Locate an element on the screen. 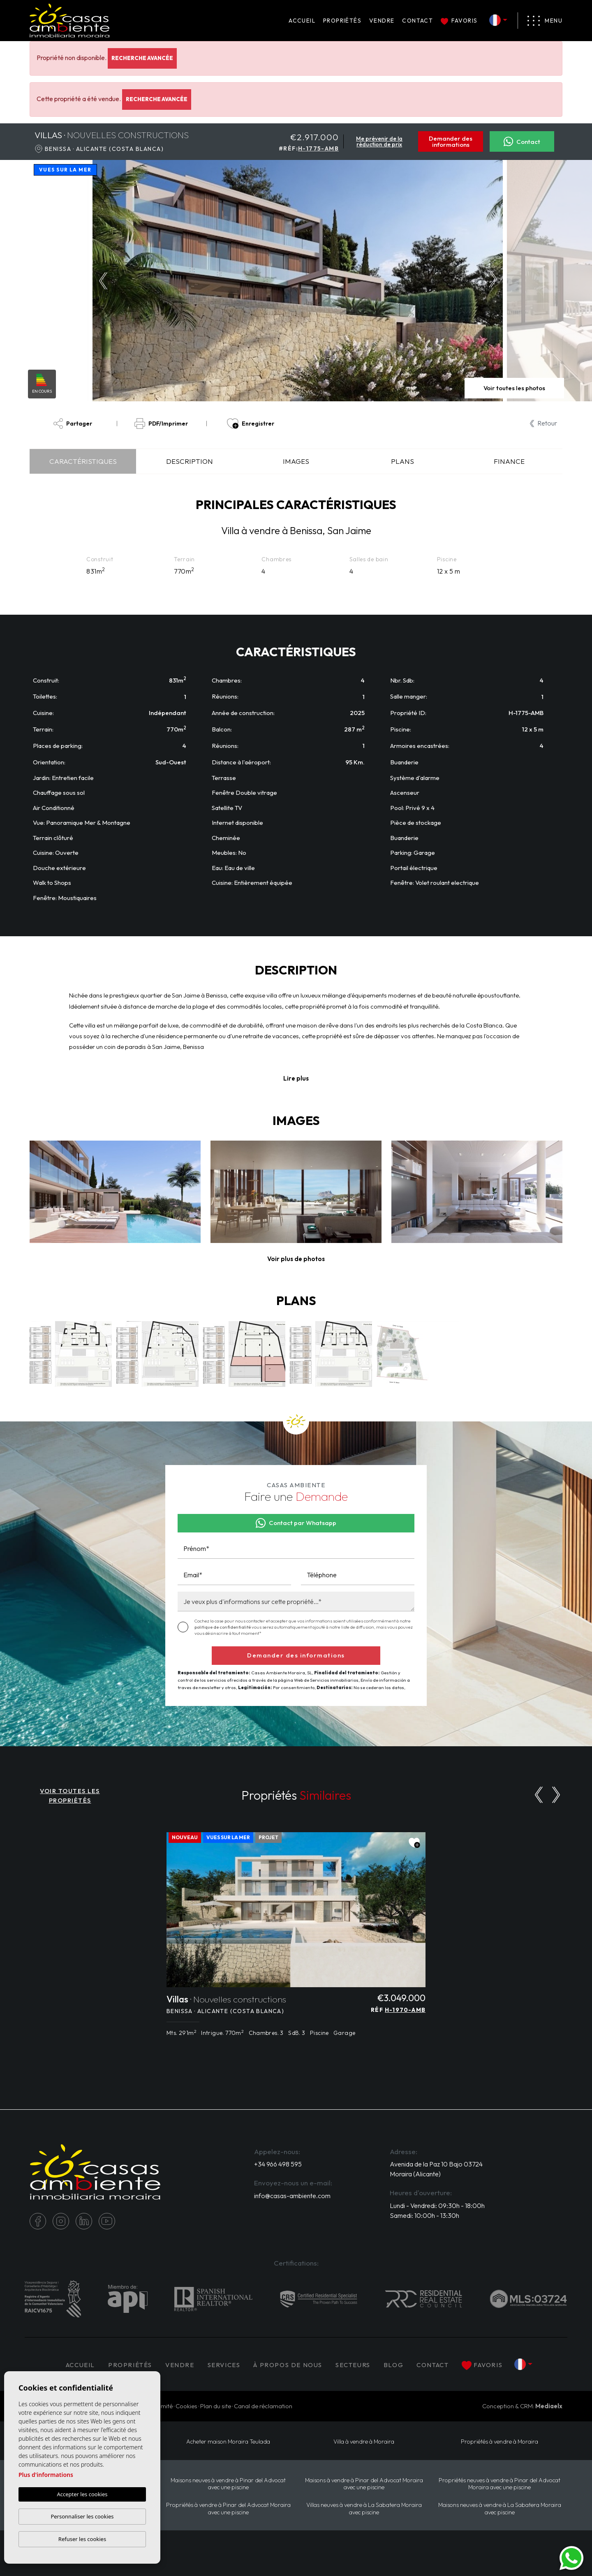 Image resolution: width=592 pixels, height=2576 pixels. PROPRIÉTÉS is located at coordinates (342, 20).